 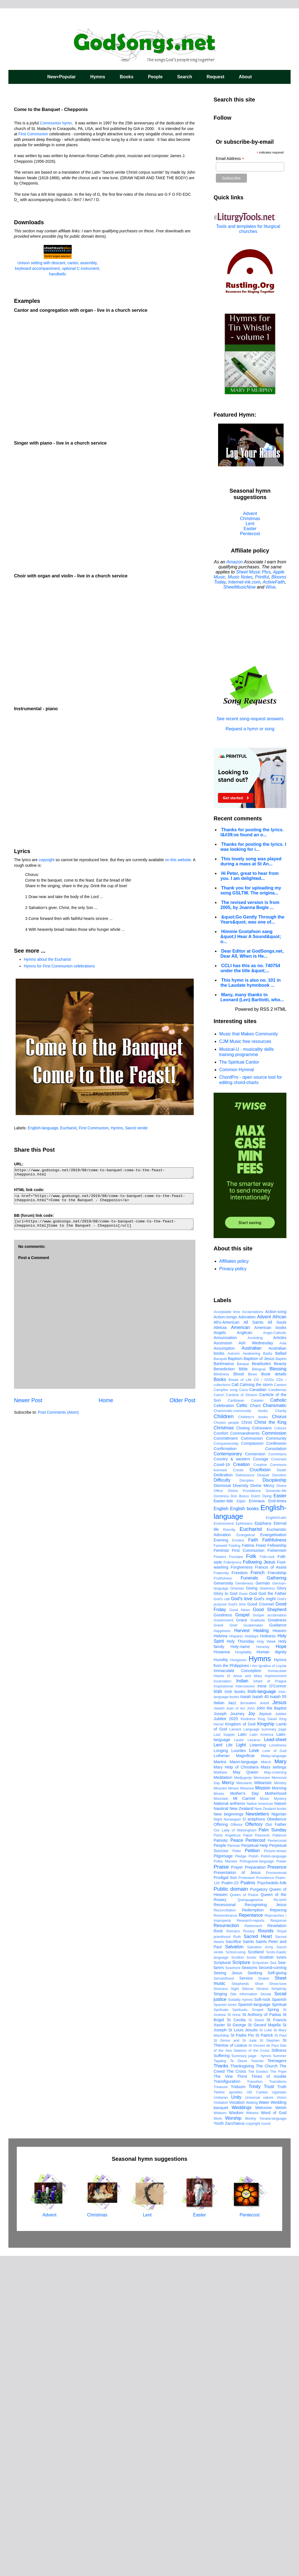 I want to click on Blood, so click(x=238, y=1694).